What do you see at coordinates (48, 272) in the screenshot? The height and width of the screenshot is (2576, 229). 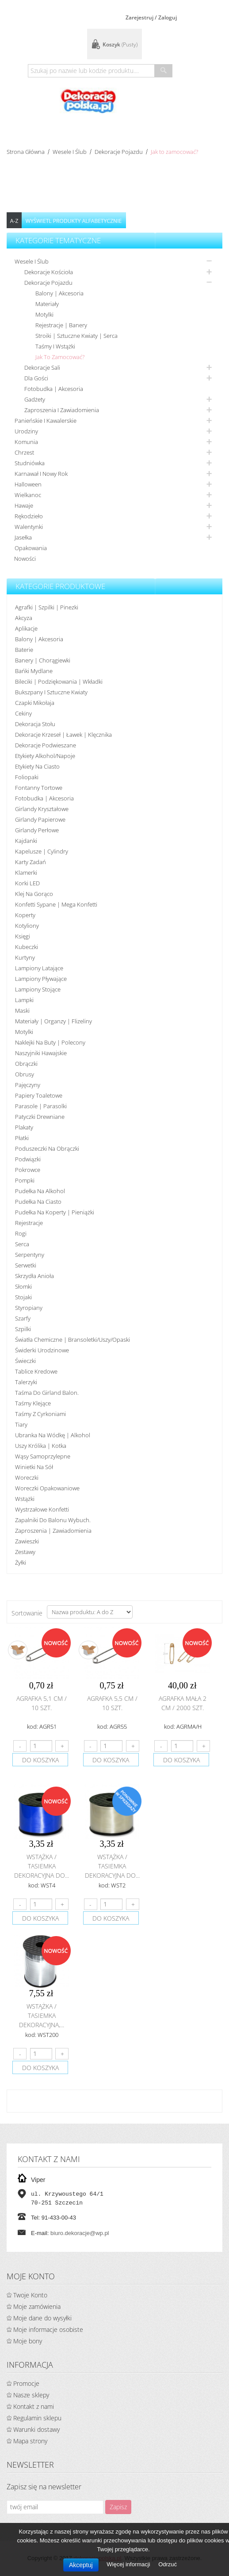 I see `Dekoracje kościoła` at bounding box center [48, 272].